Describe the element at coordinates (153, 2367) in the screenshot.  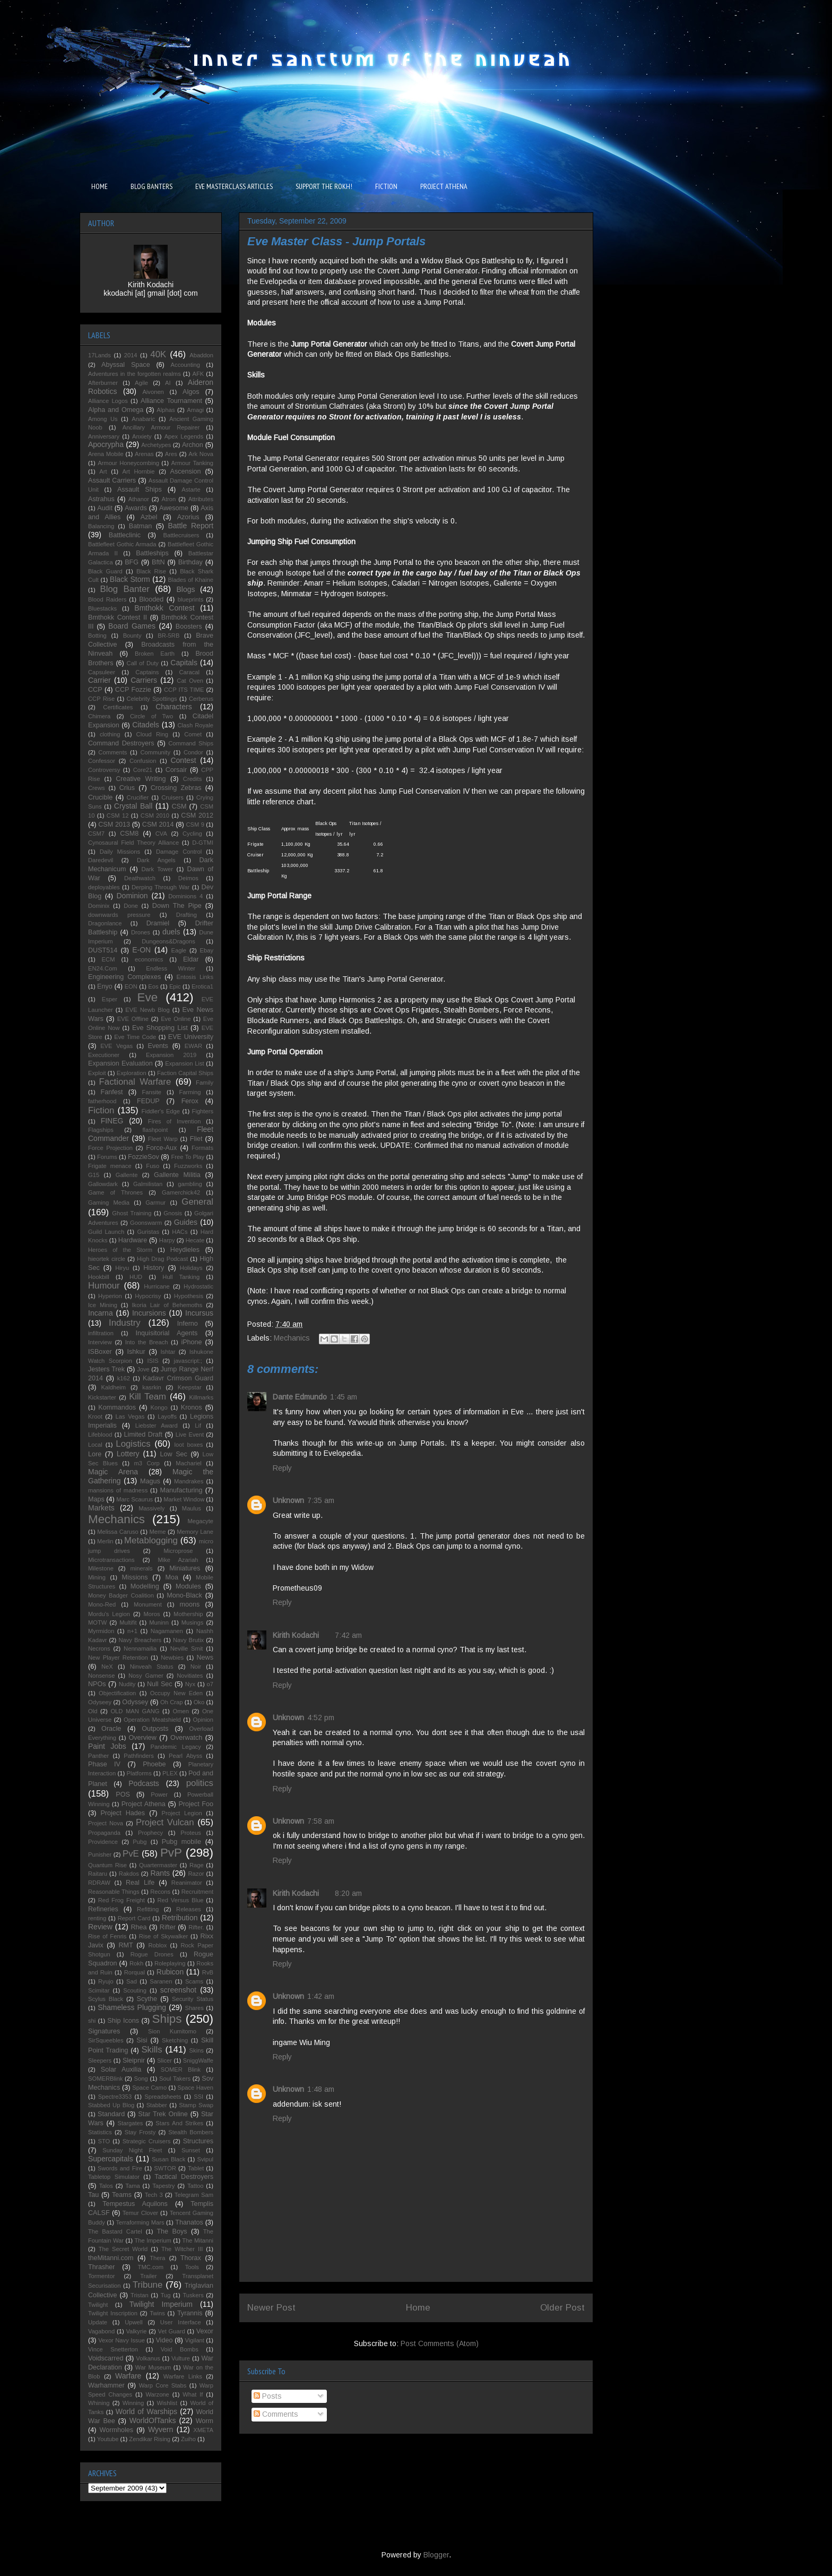
I see `War Museum` at that location.